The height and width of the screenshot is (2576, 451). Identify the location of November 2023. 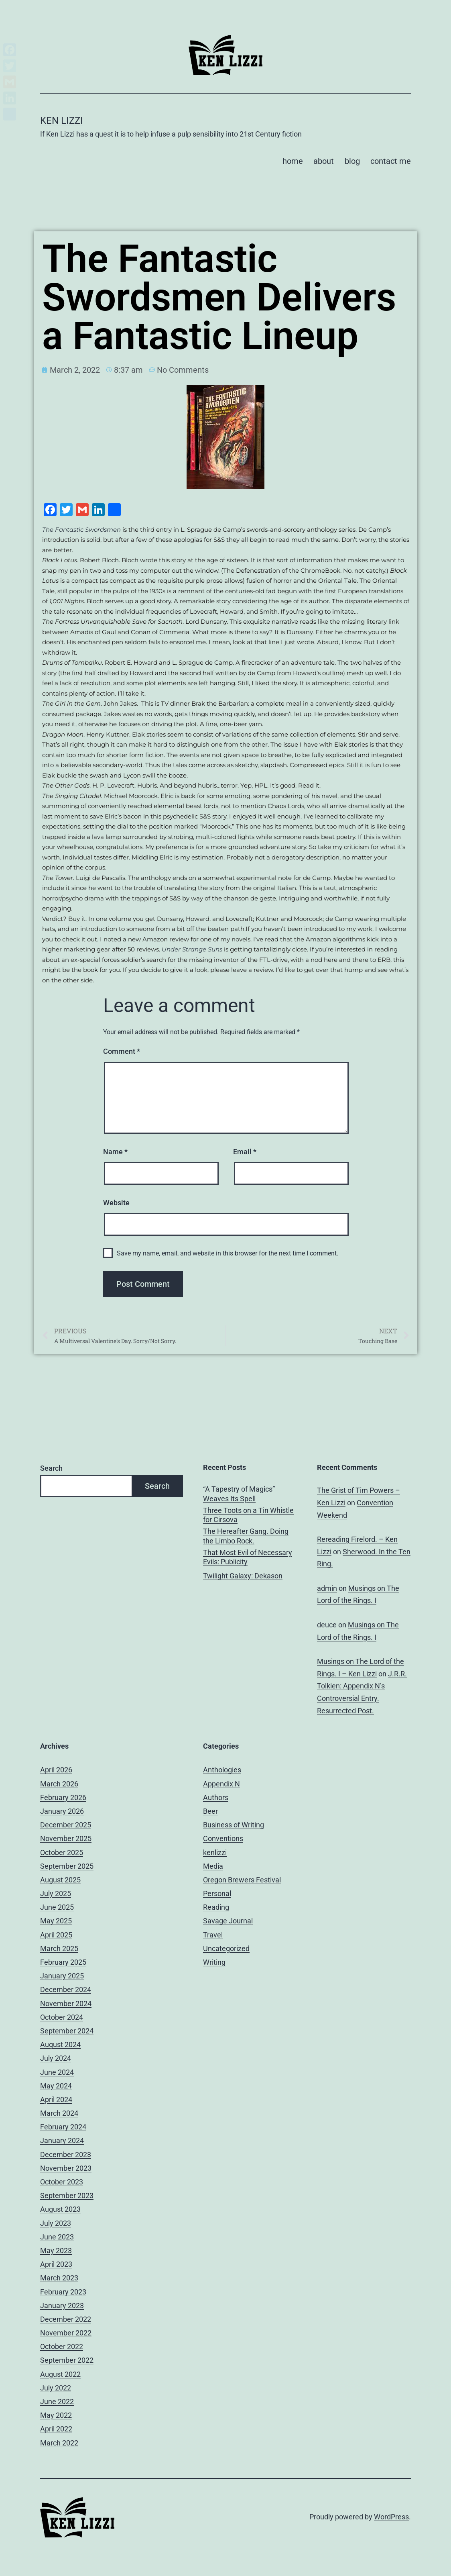
(65, 2168).